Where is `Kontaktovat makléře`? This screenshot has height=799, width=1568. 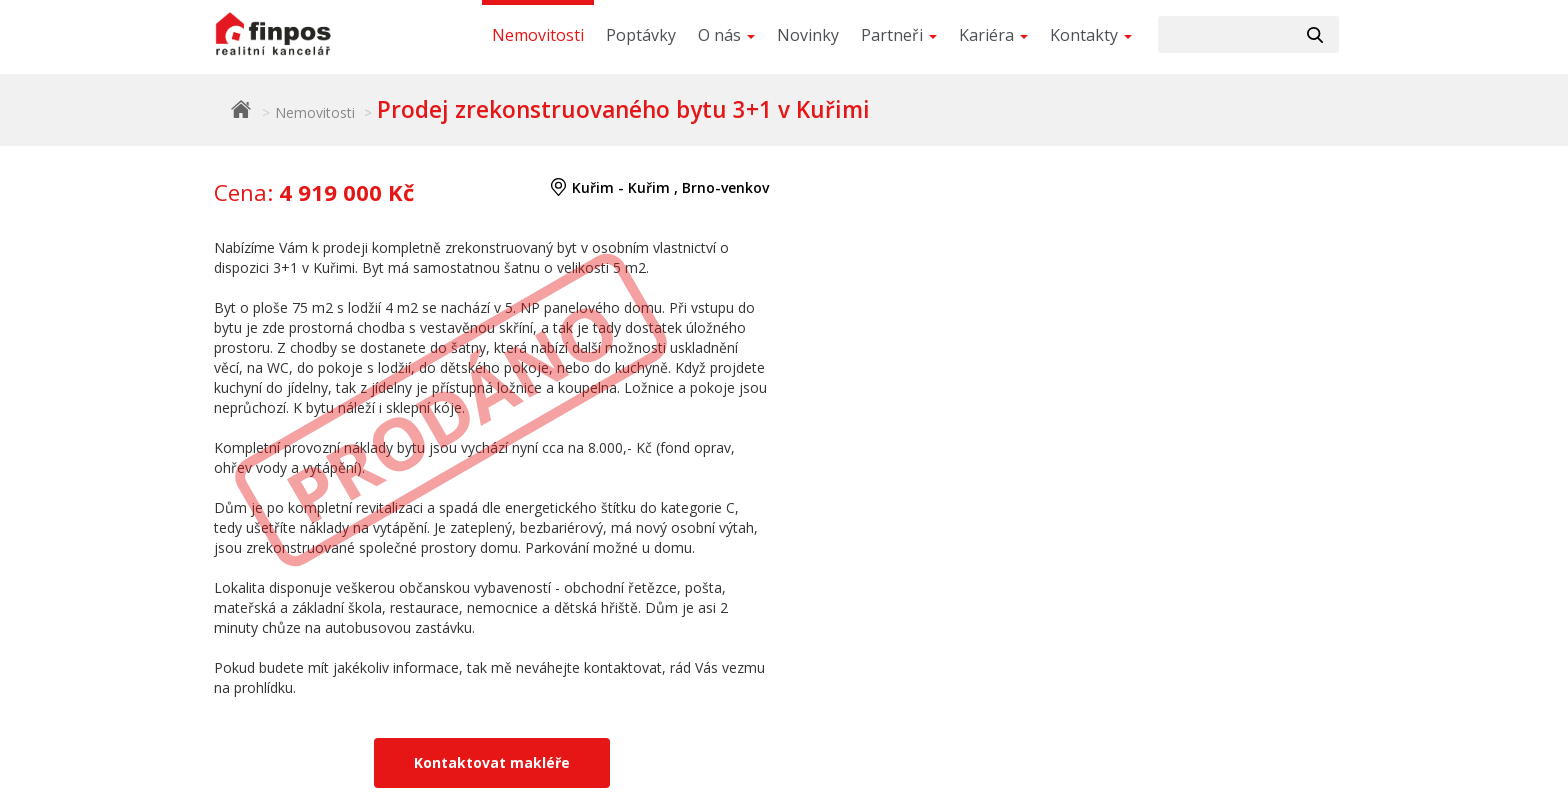 Kontaktovat makléře is located at coordinates (492, 762).